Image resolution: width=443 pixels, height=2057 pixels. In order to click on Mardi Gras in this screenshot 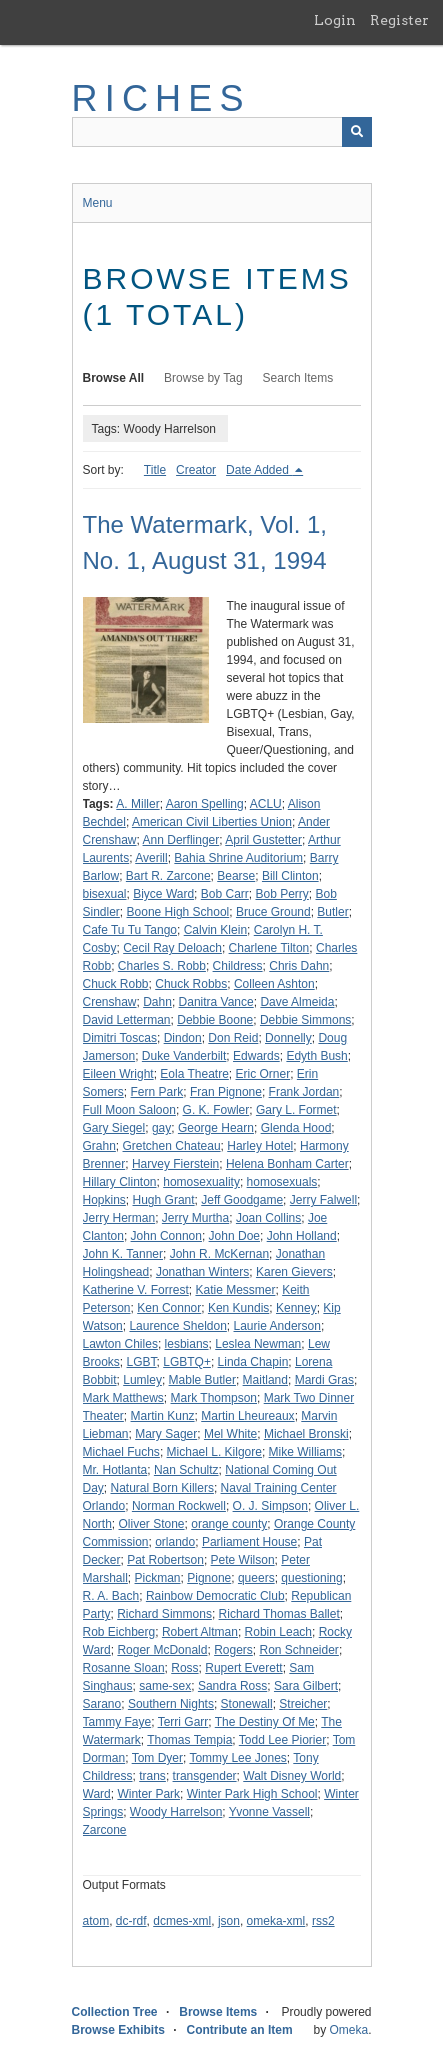, I will do `click(324, 1380)`.